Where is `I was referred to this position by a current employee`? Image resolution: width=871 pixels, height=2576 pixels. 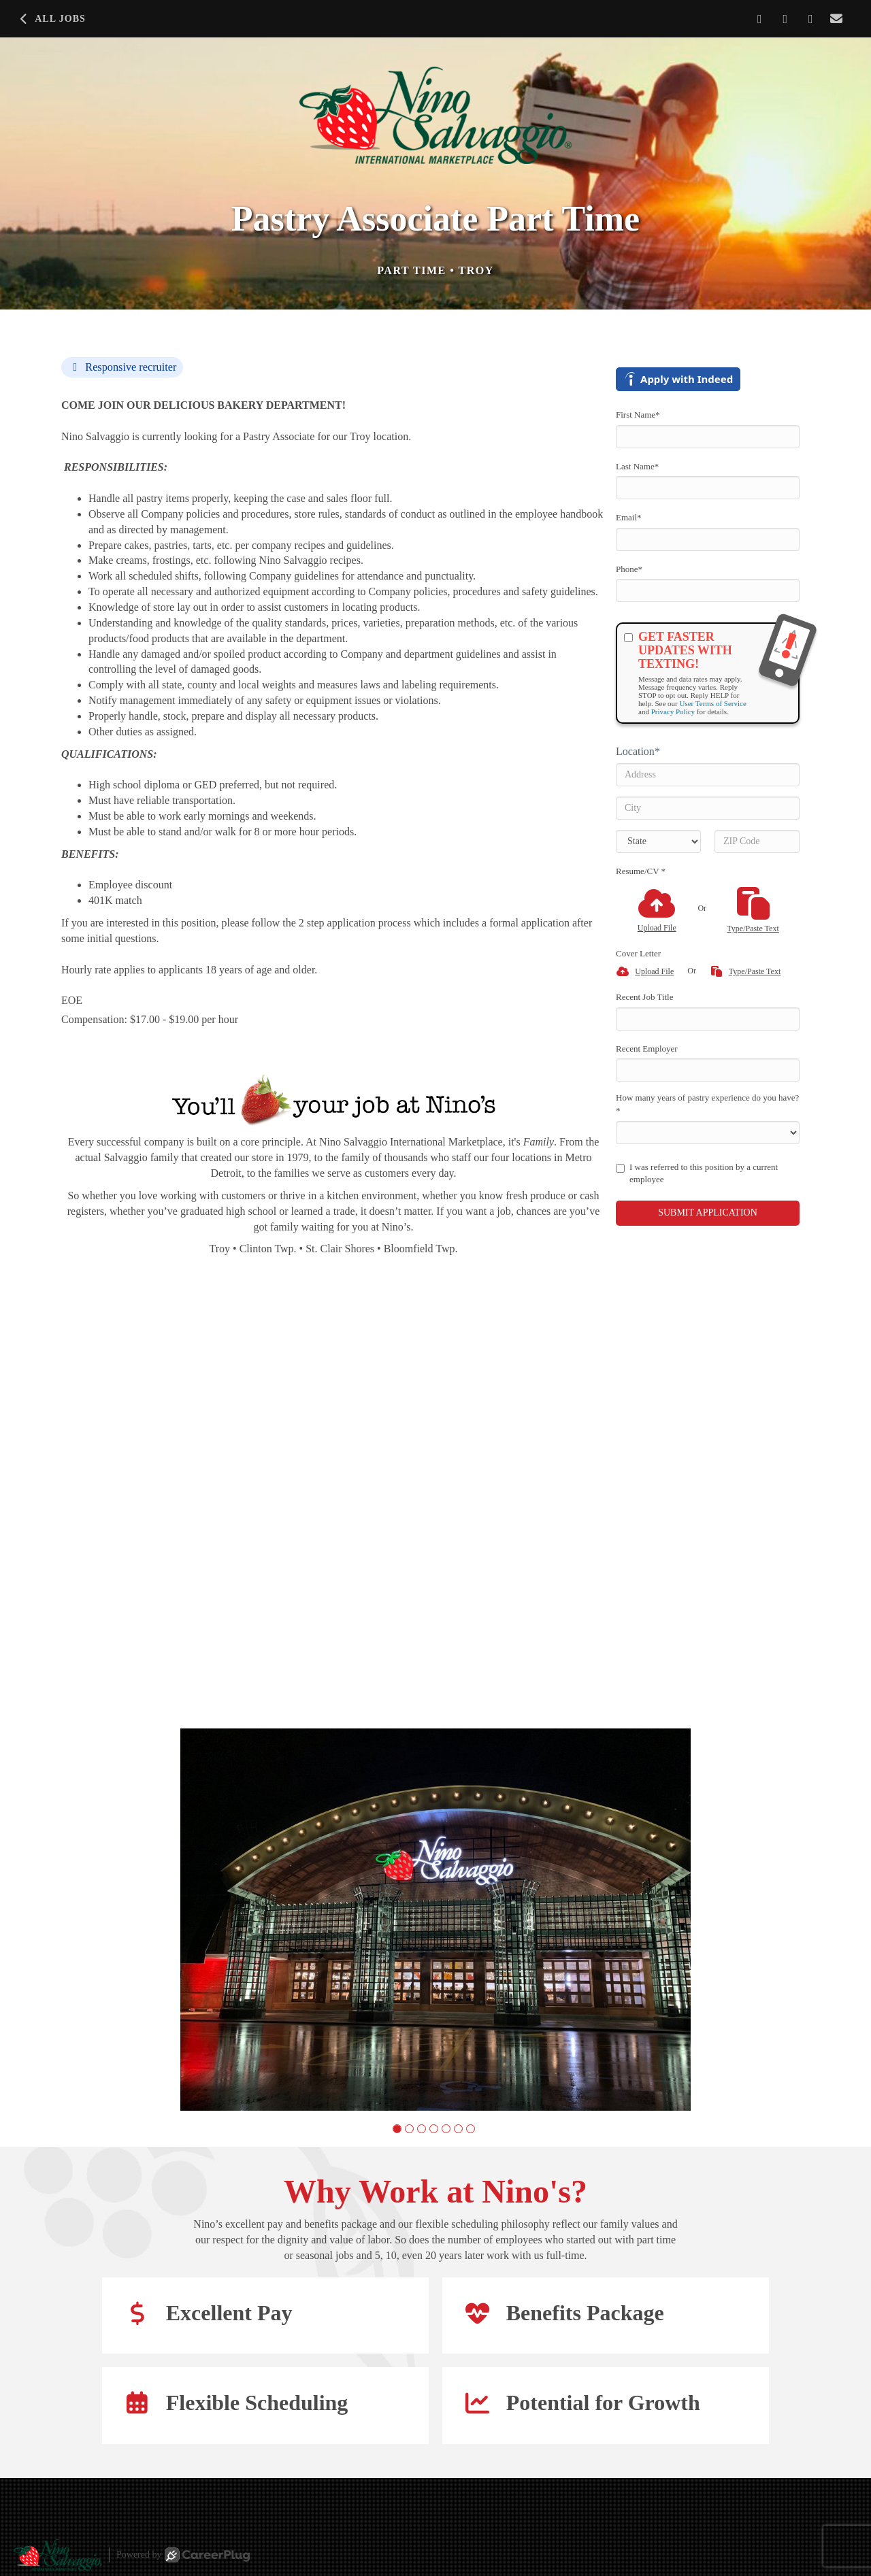
I was referred to this position by a current employee is located at coordinates (697, 1173).